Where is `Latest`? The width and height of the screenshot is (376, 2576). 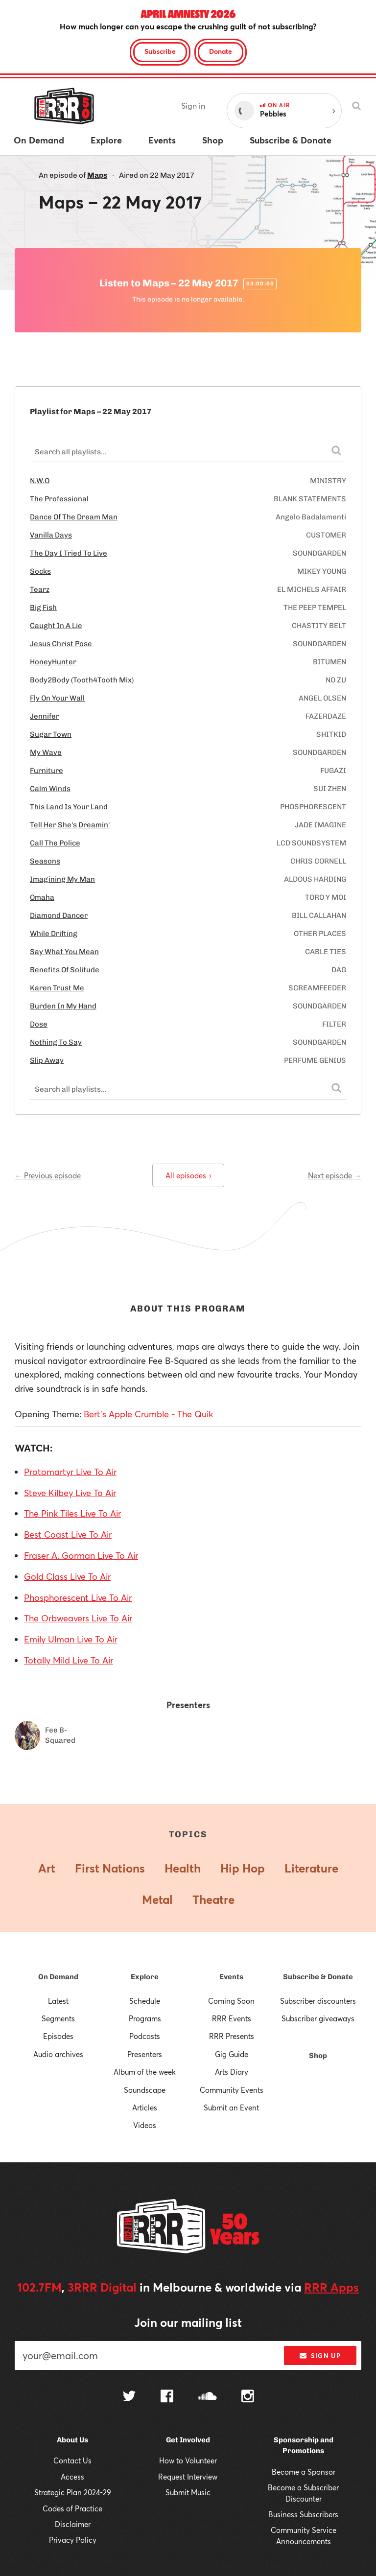 Latest is located at coordinates (58, 2001).